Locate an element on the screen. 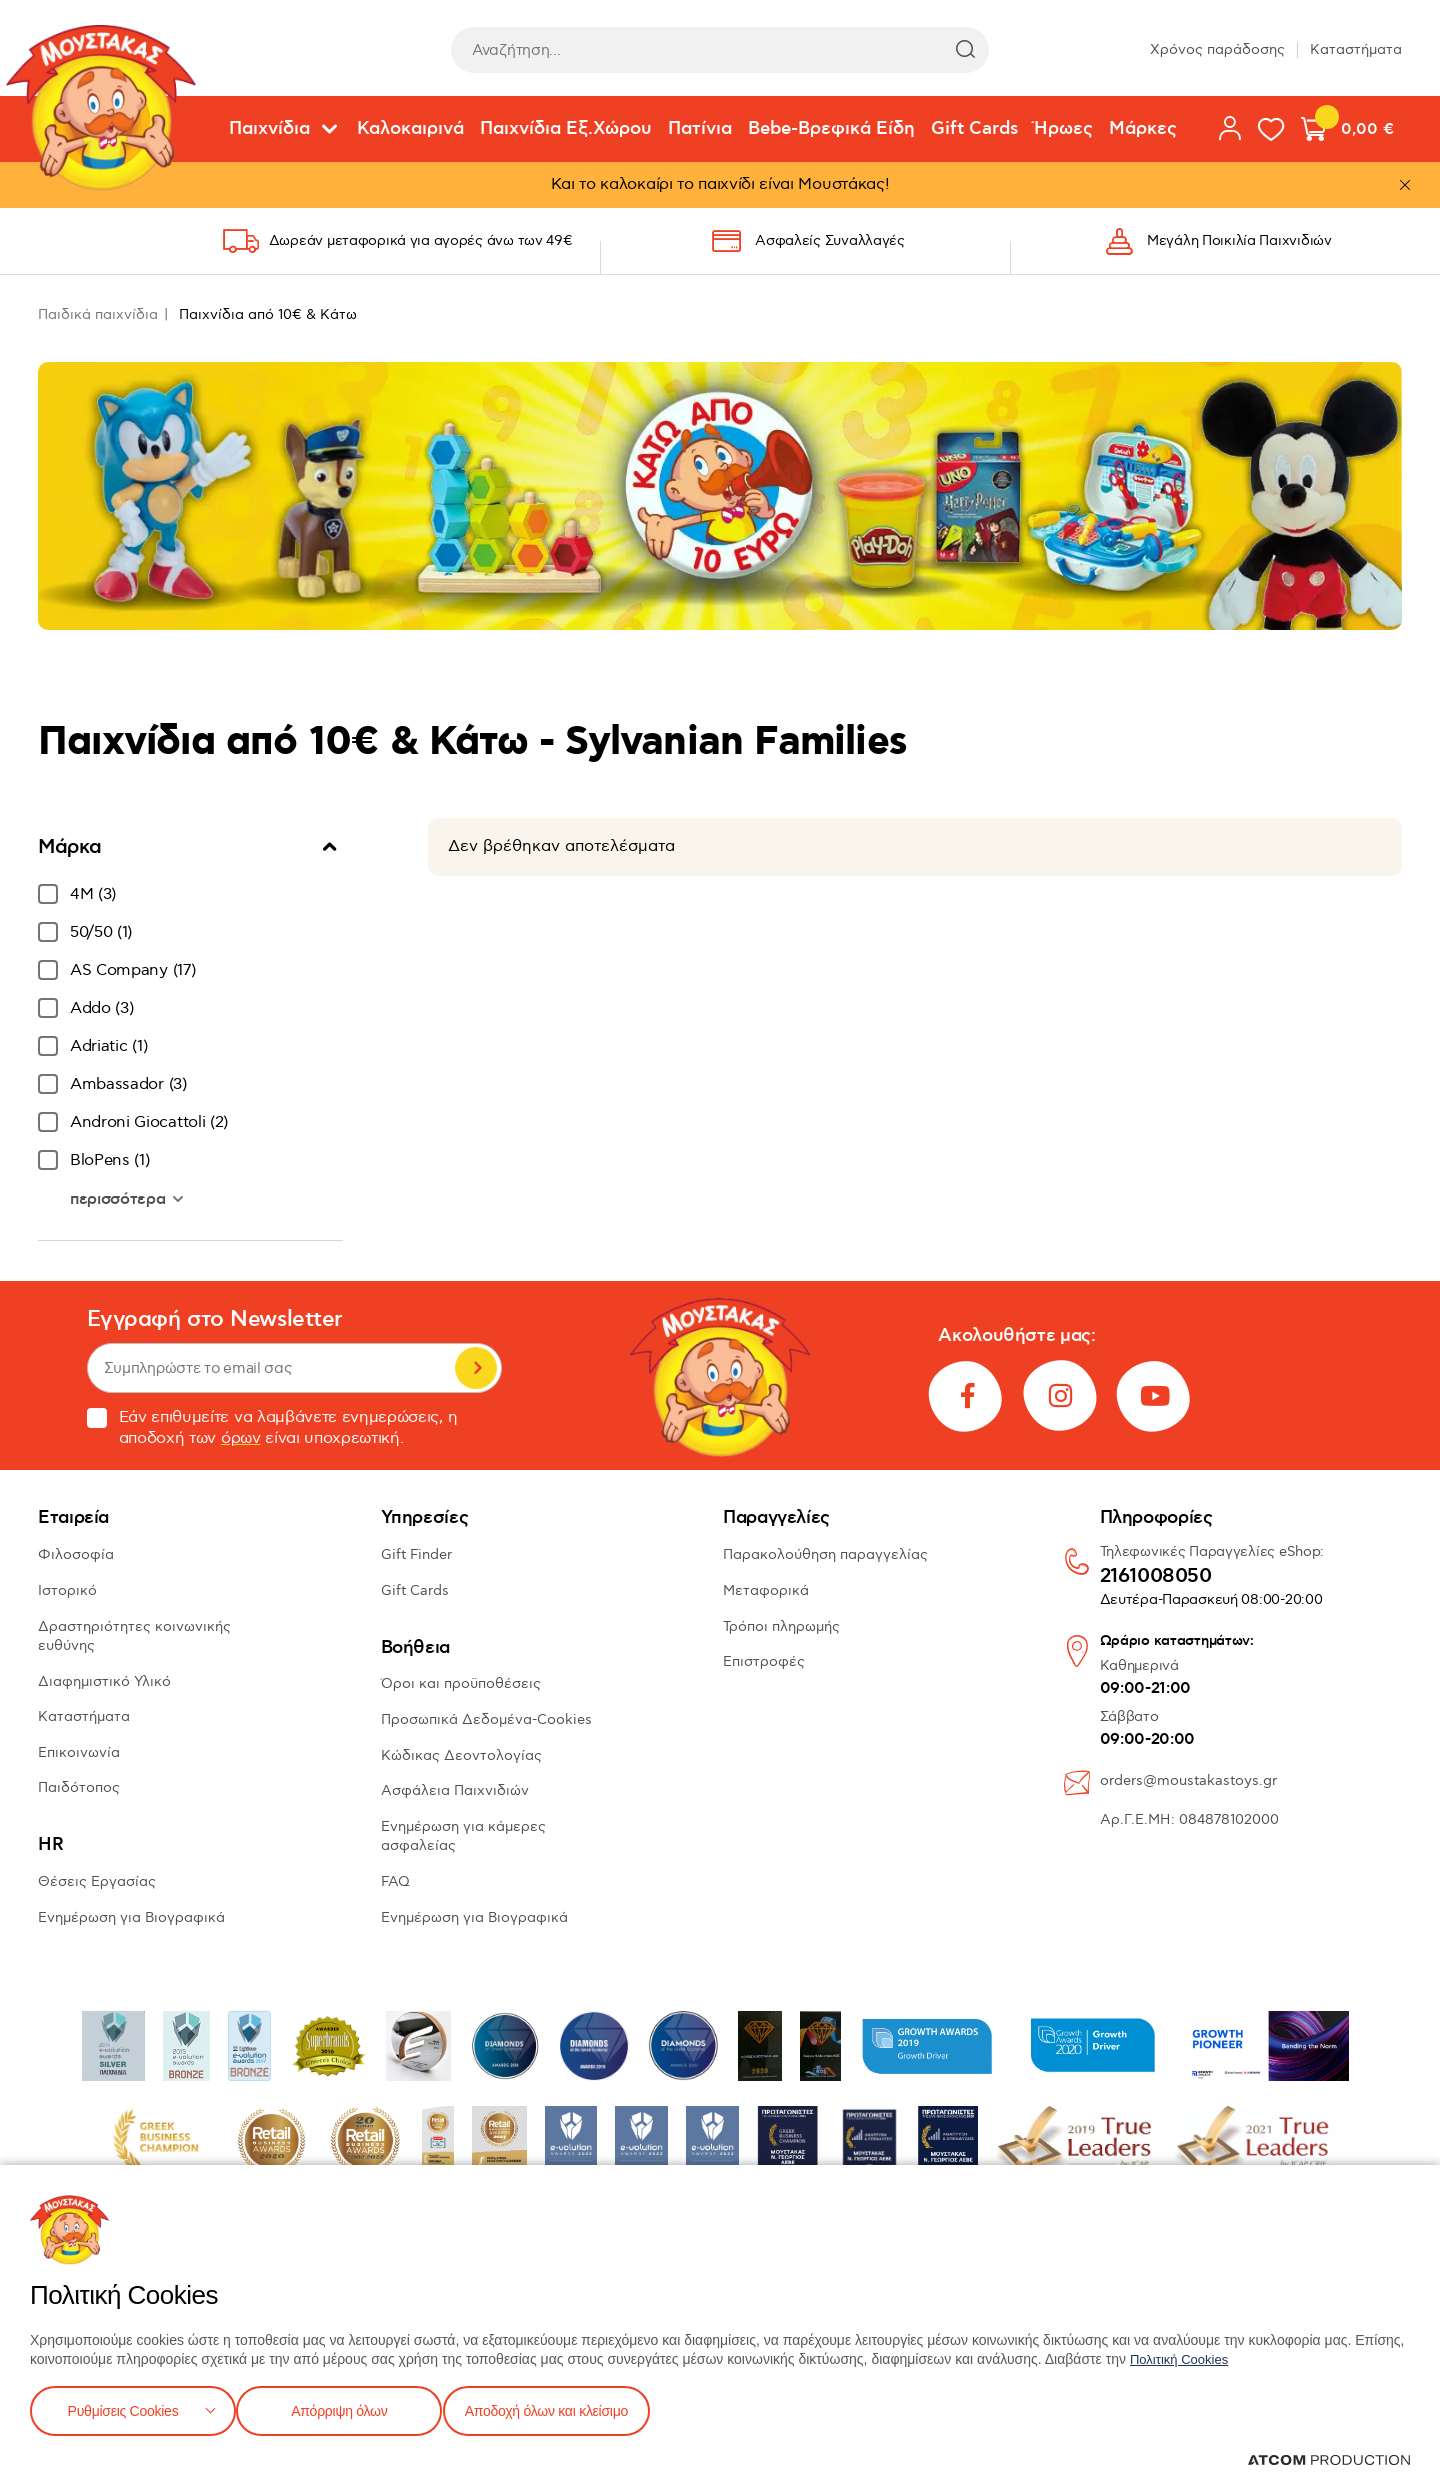  Καταστήματα is located at coordinates (1356, 49).